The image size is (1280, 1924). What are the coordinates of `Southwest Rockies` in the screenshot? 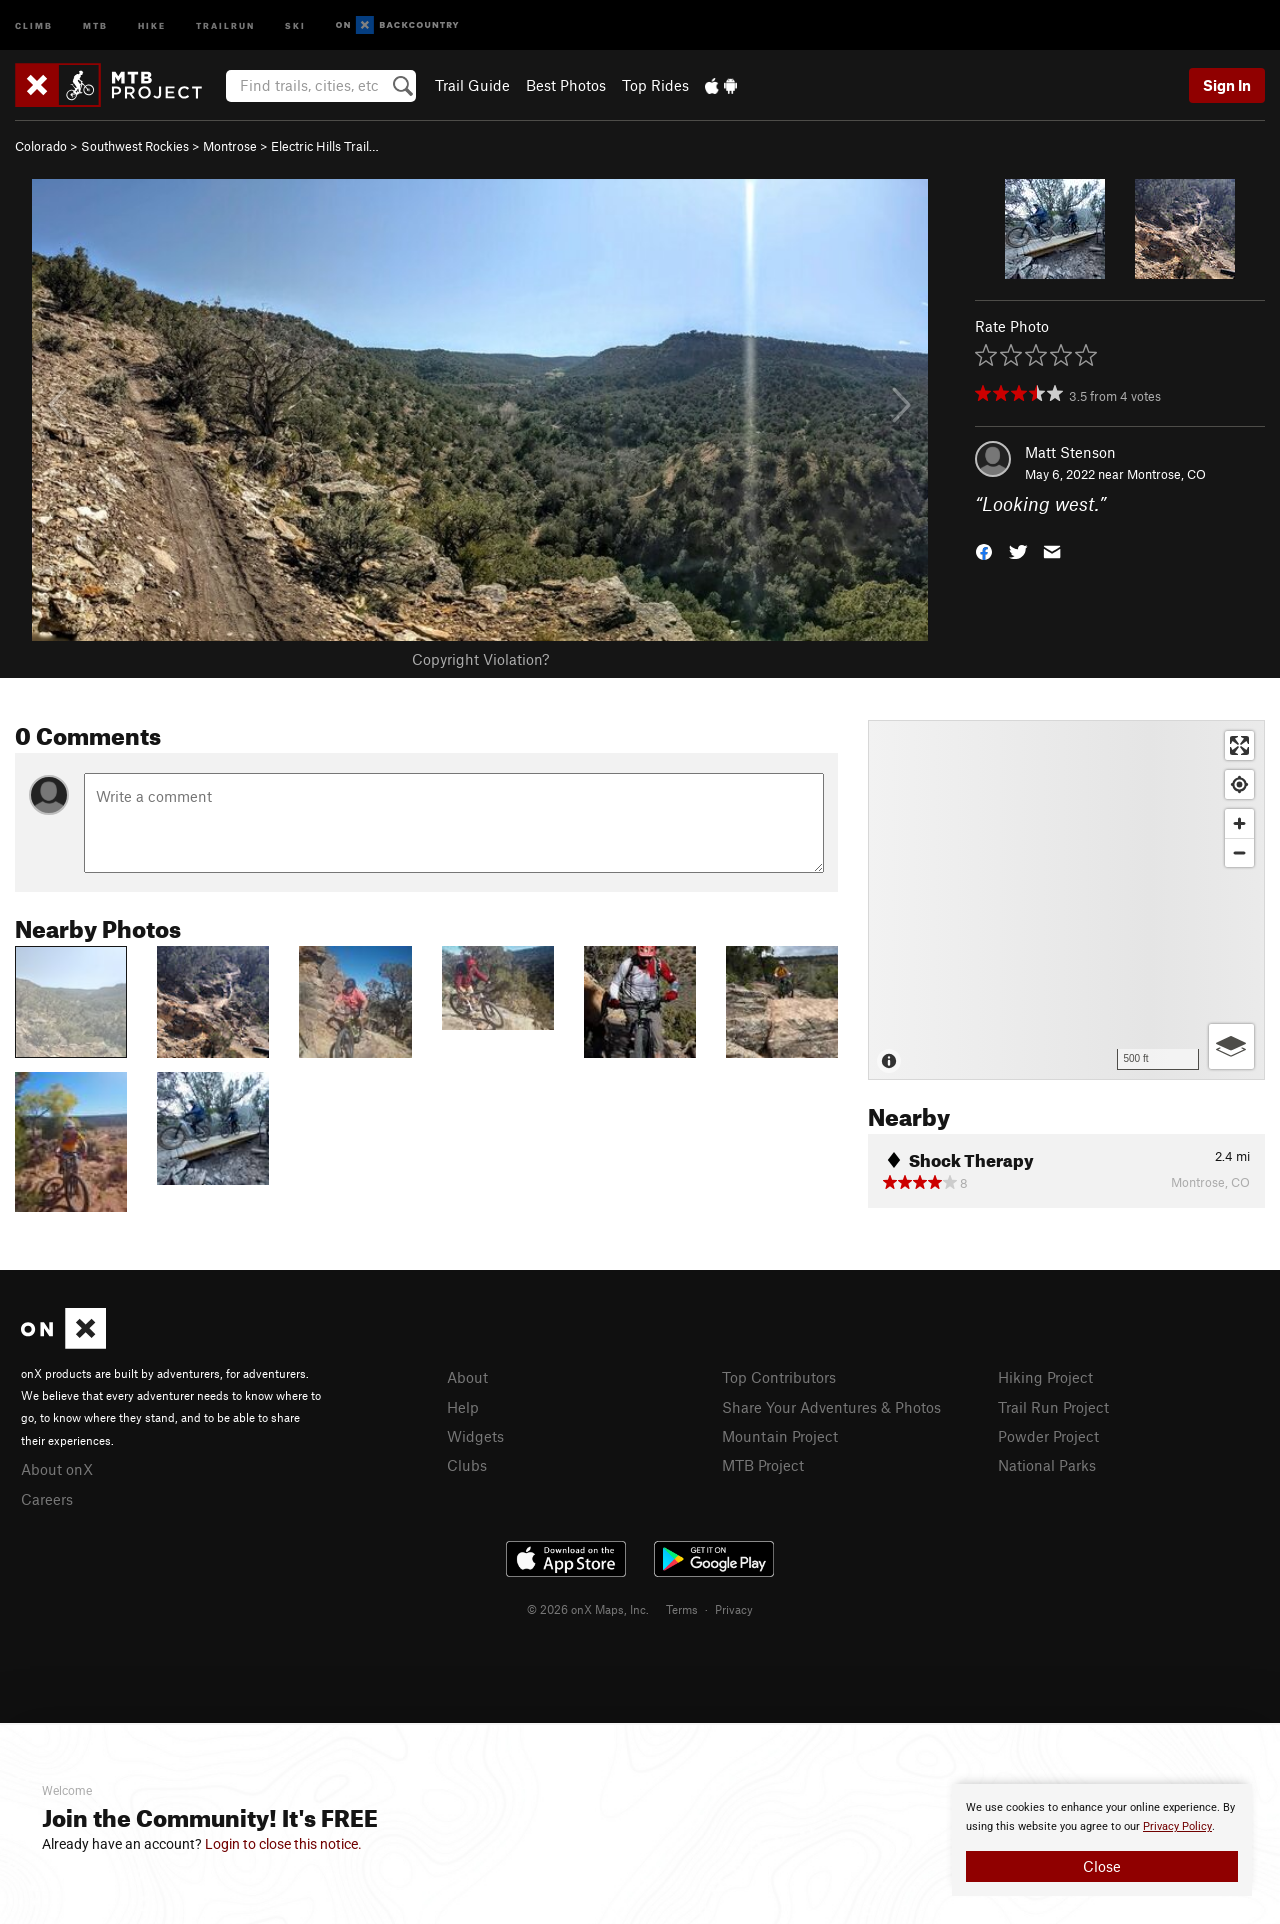 It's located at (135, 146).